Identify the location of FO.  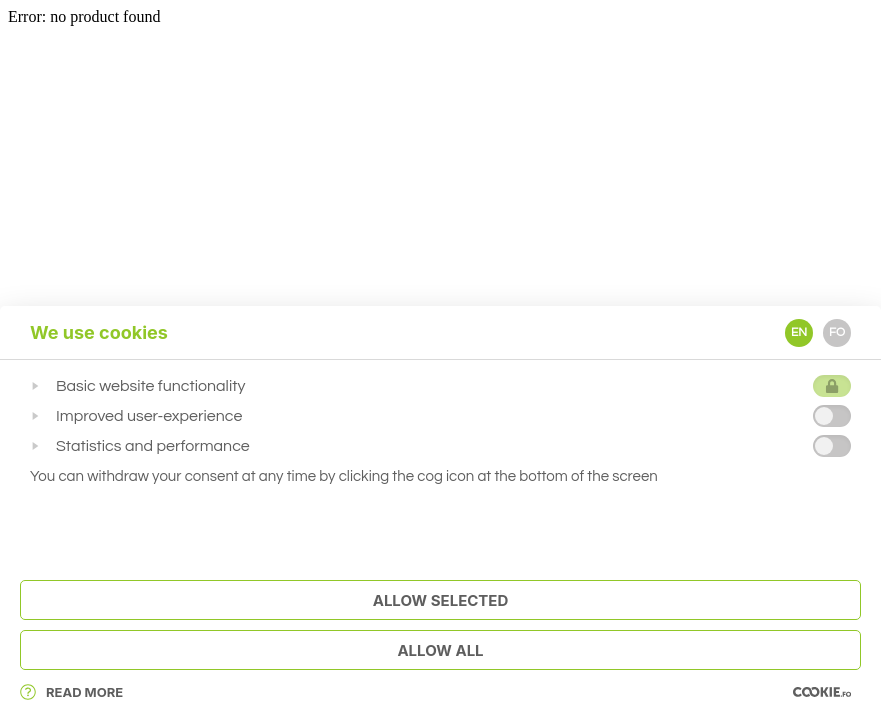
(837, 332).